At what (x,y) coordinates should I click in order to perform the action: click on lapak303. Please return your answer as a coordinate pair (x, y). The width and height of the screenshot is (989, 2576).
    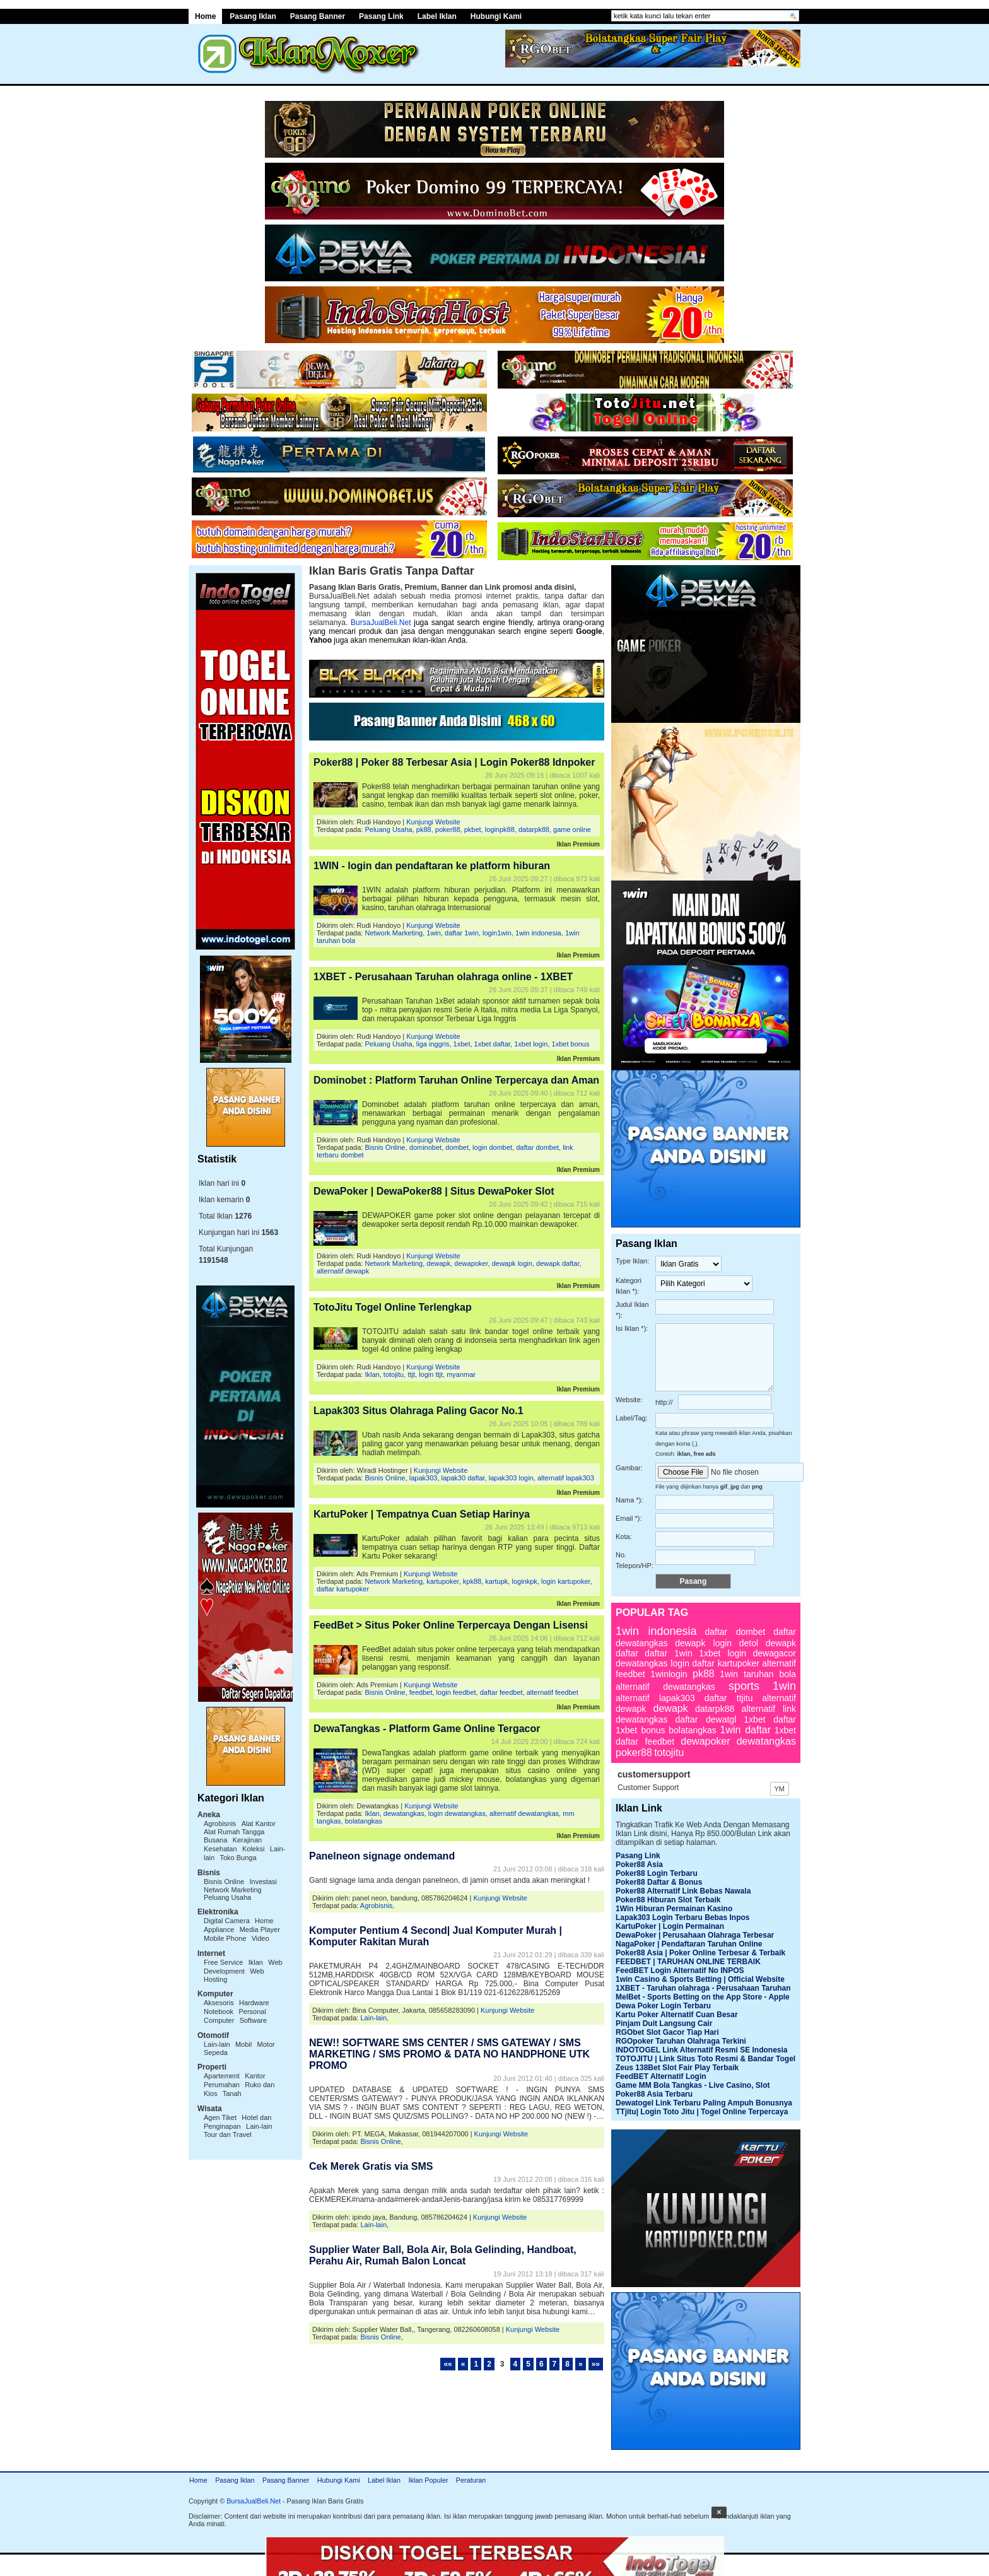
    Looking at the image, I should click on (423, 1478).